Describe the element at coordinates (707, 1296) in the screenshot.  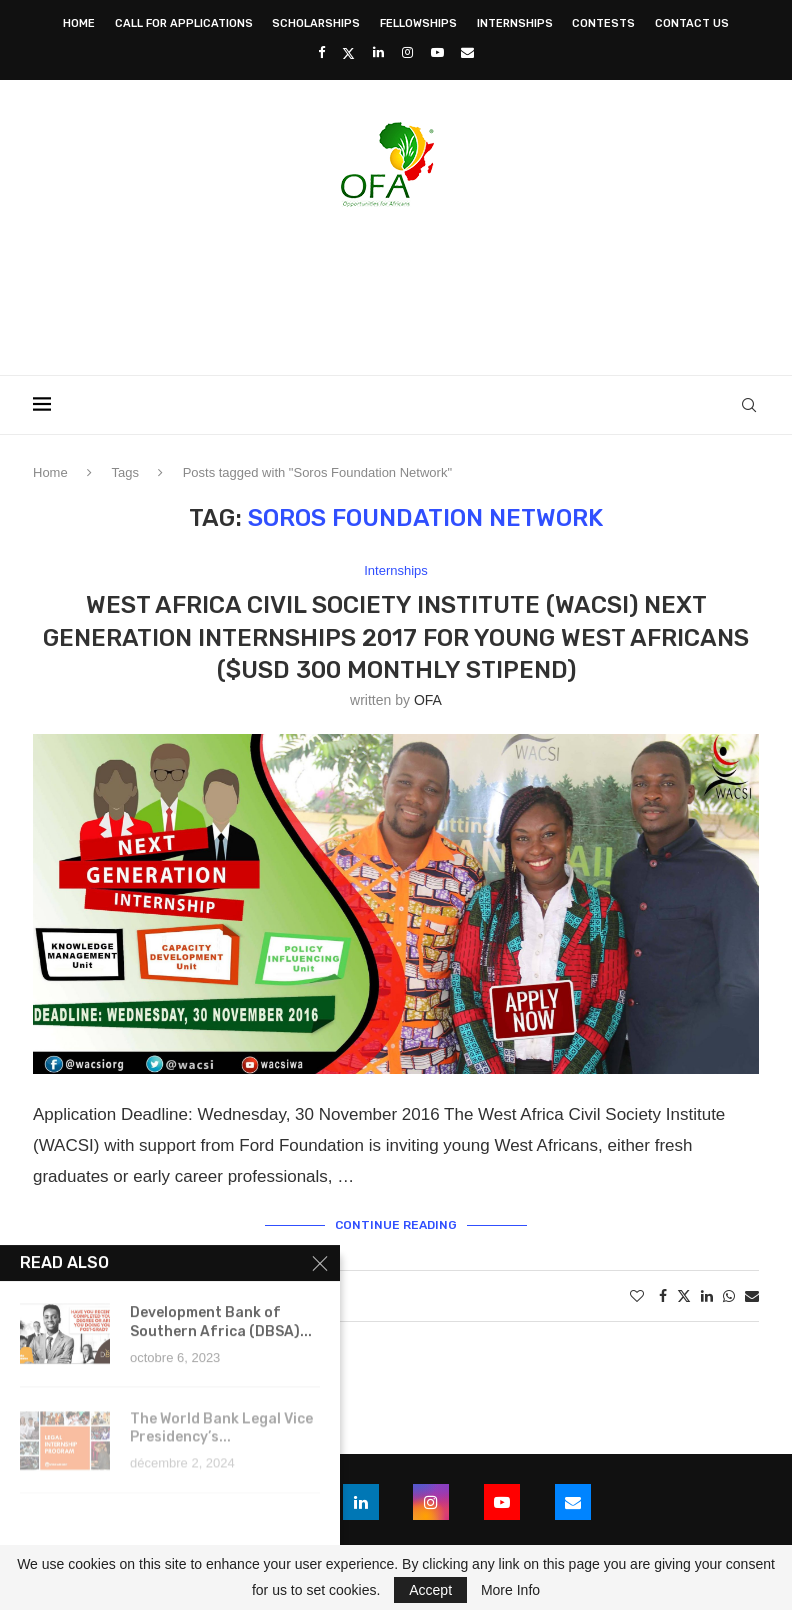
I see `[Share on LinkedIn]` at that location.